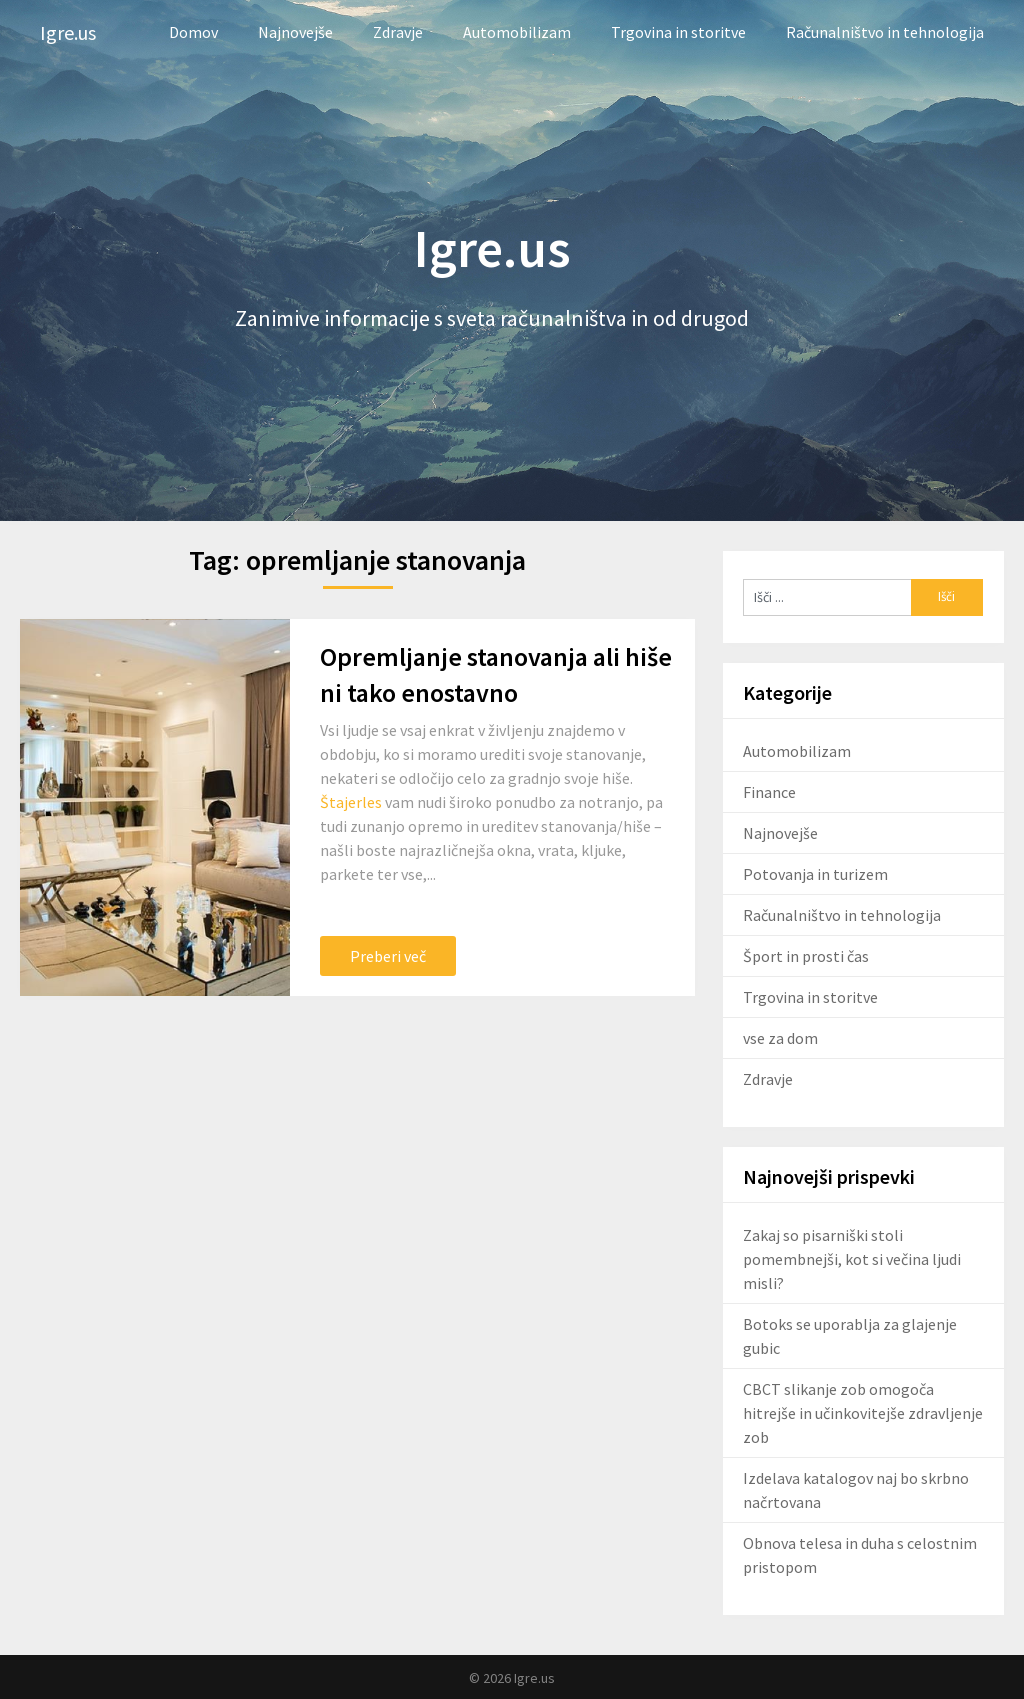 The height and width of the screenshot is (1699, 1024). Describe the element at coordinates (806, 956) in the screenshot. I see `Šport in prosti čas` at that location.